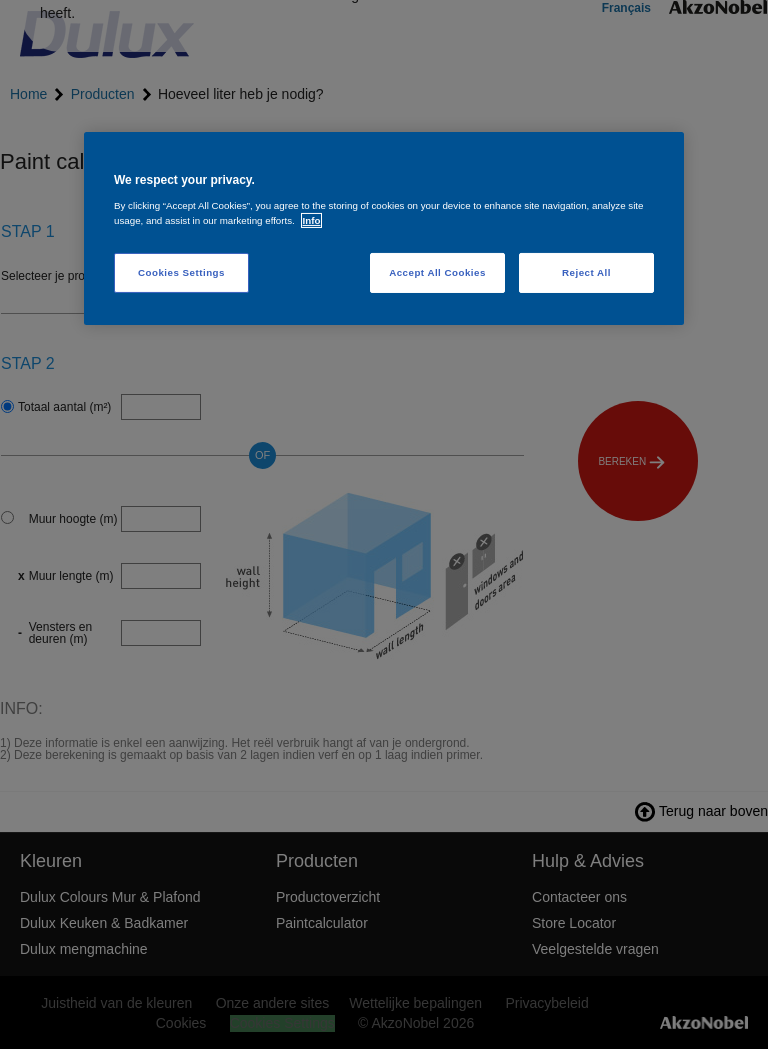 The image size is (768, 1049). Describe the element at coordinates (312, 220) in the screenshot. I see `Info [More information about your privacy, opens in a new tab]` at that location.